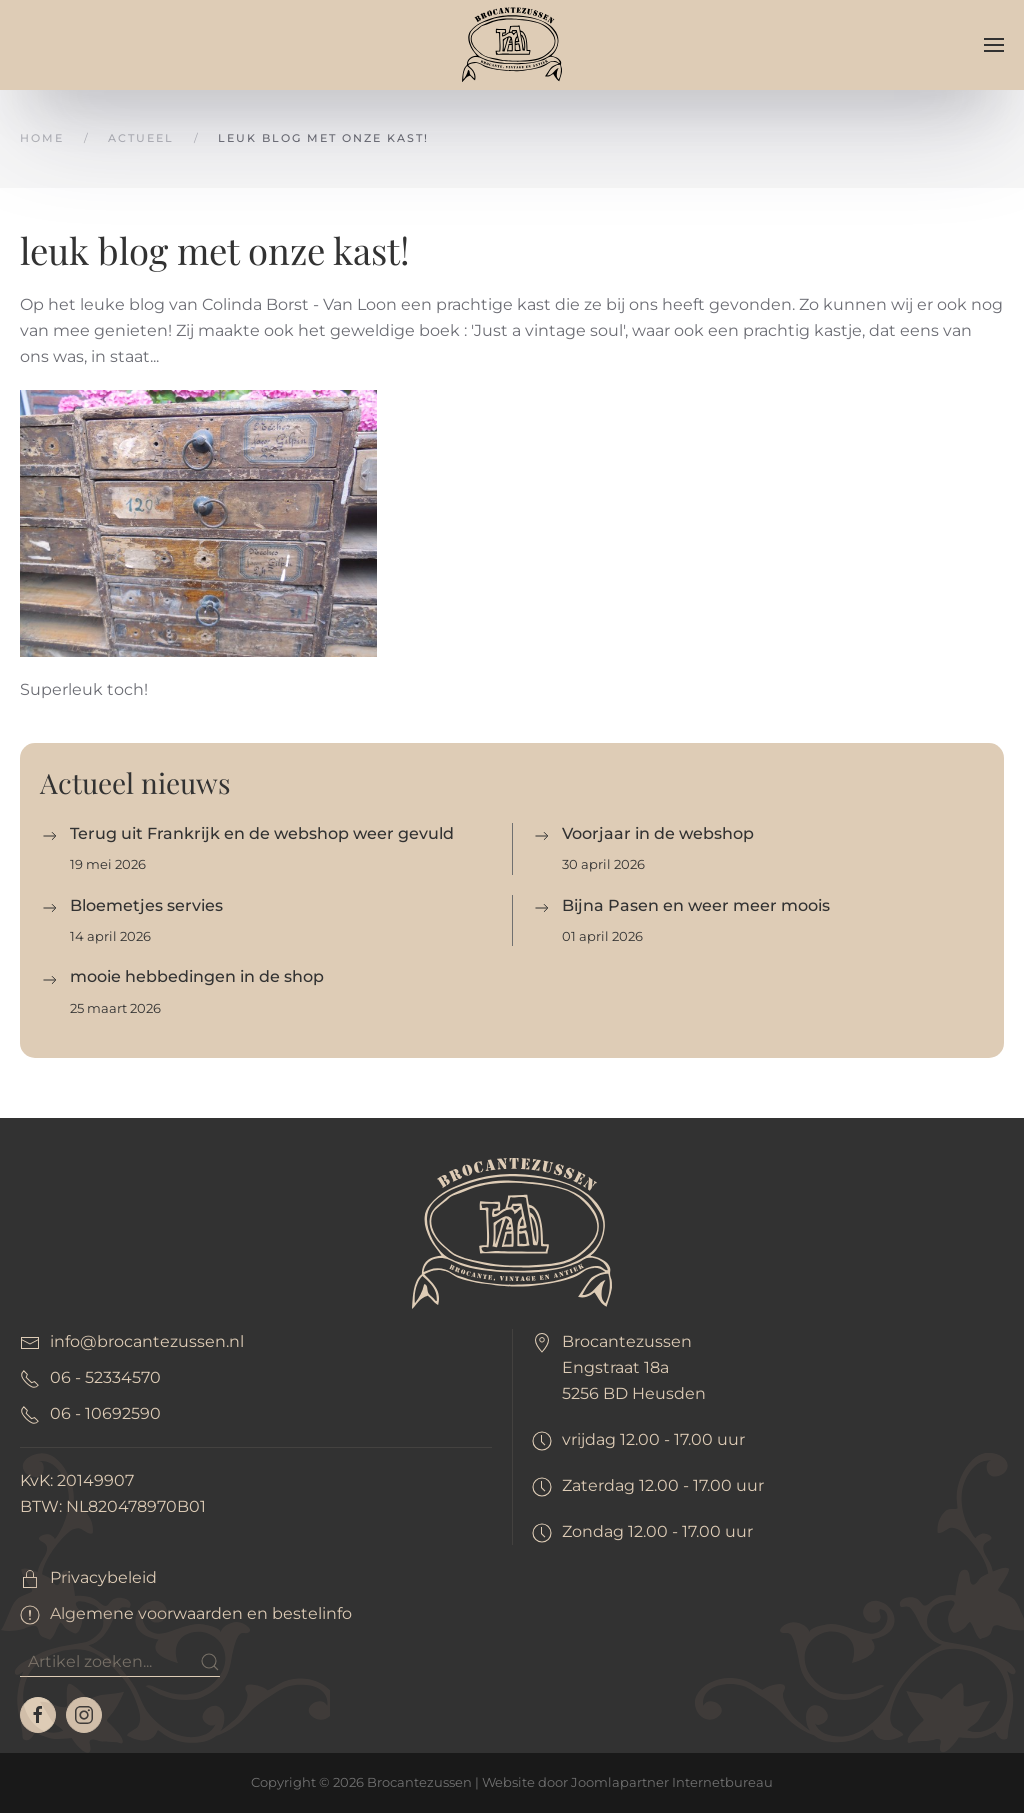  I want to click on Voorjaar in de webshop, so click(658, 833).